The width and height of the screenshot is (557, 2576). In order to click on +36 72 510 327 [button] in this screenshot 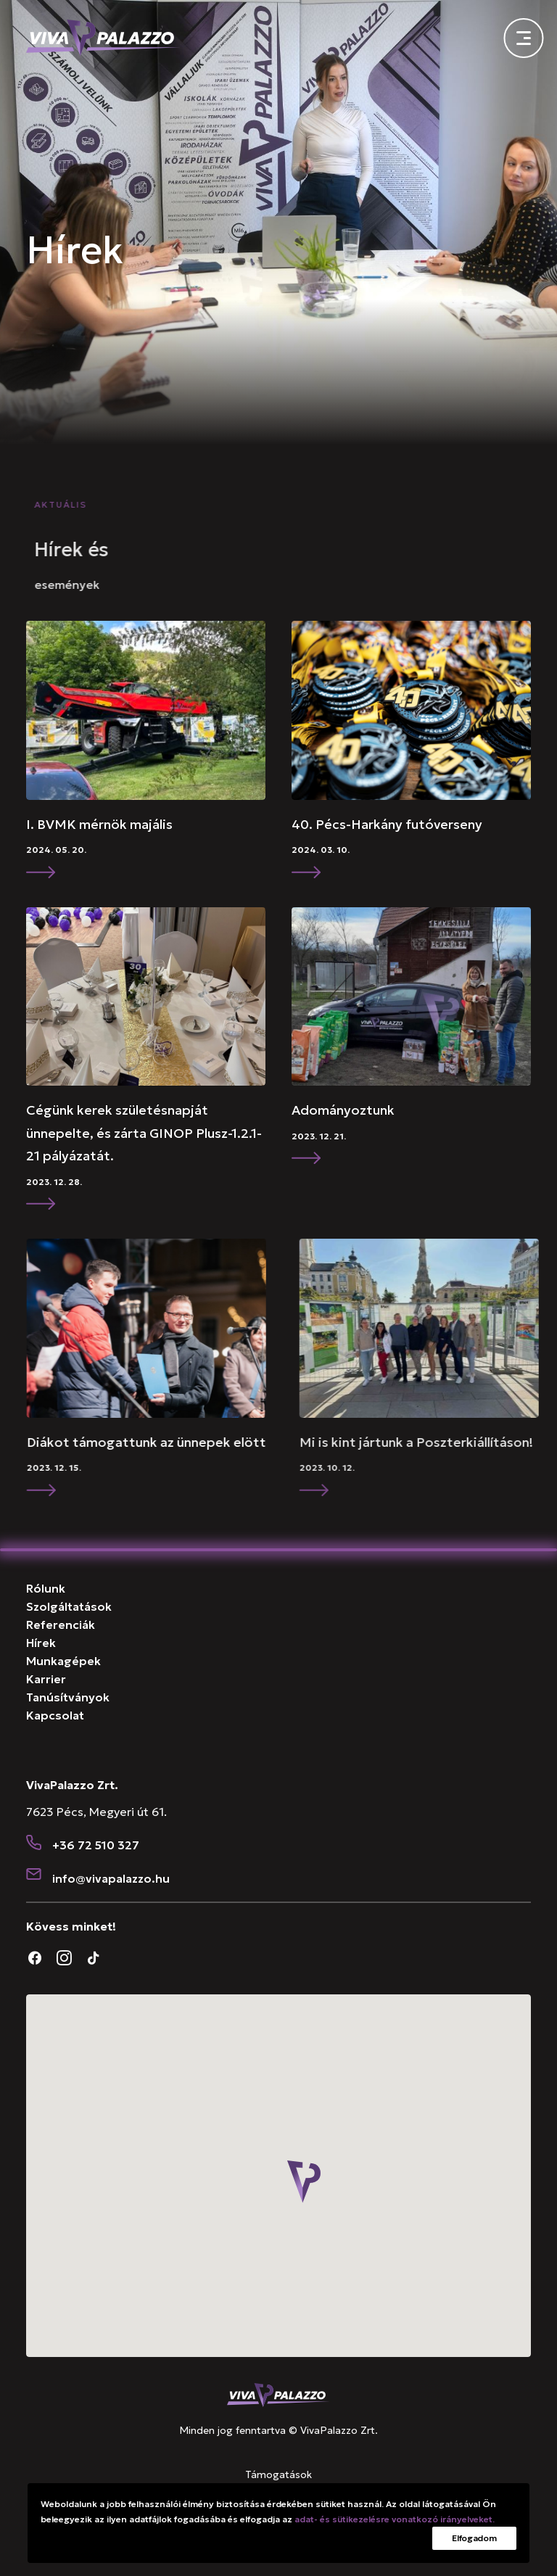, I will do `click(95, 1845)`.